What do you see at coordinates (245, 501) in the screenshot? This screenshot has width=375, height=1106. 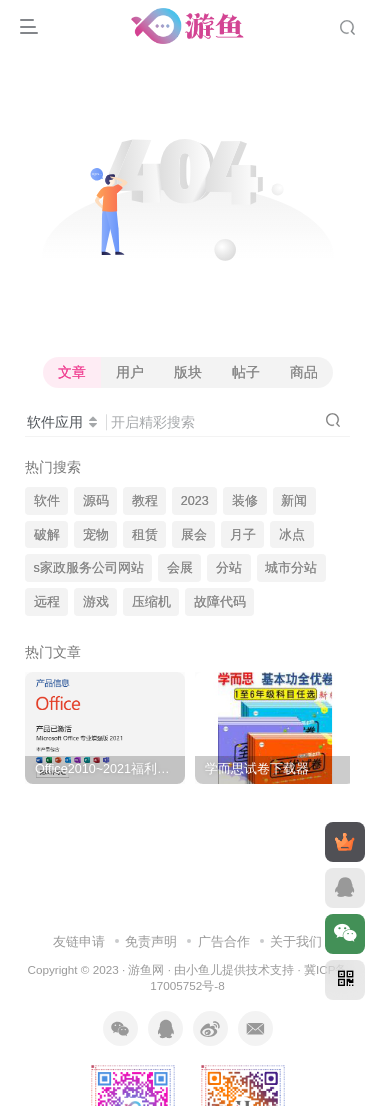 I see `装修` at bounding box center [245, 501].